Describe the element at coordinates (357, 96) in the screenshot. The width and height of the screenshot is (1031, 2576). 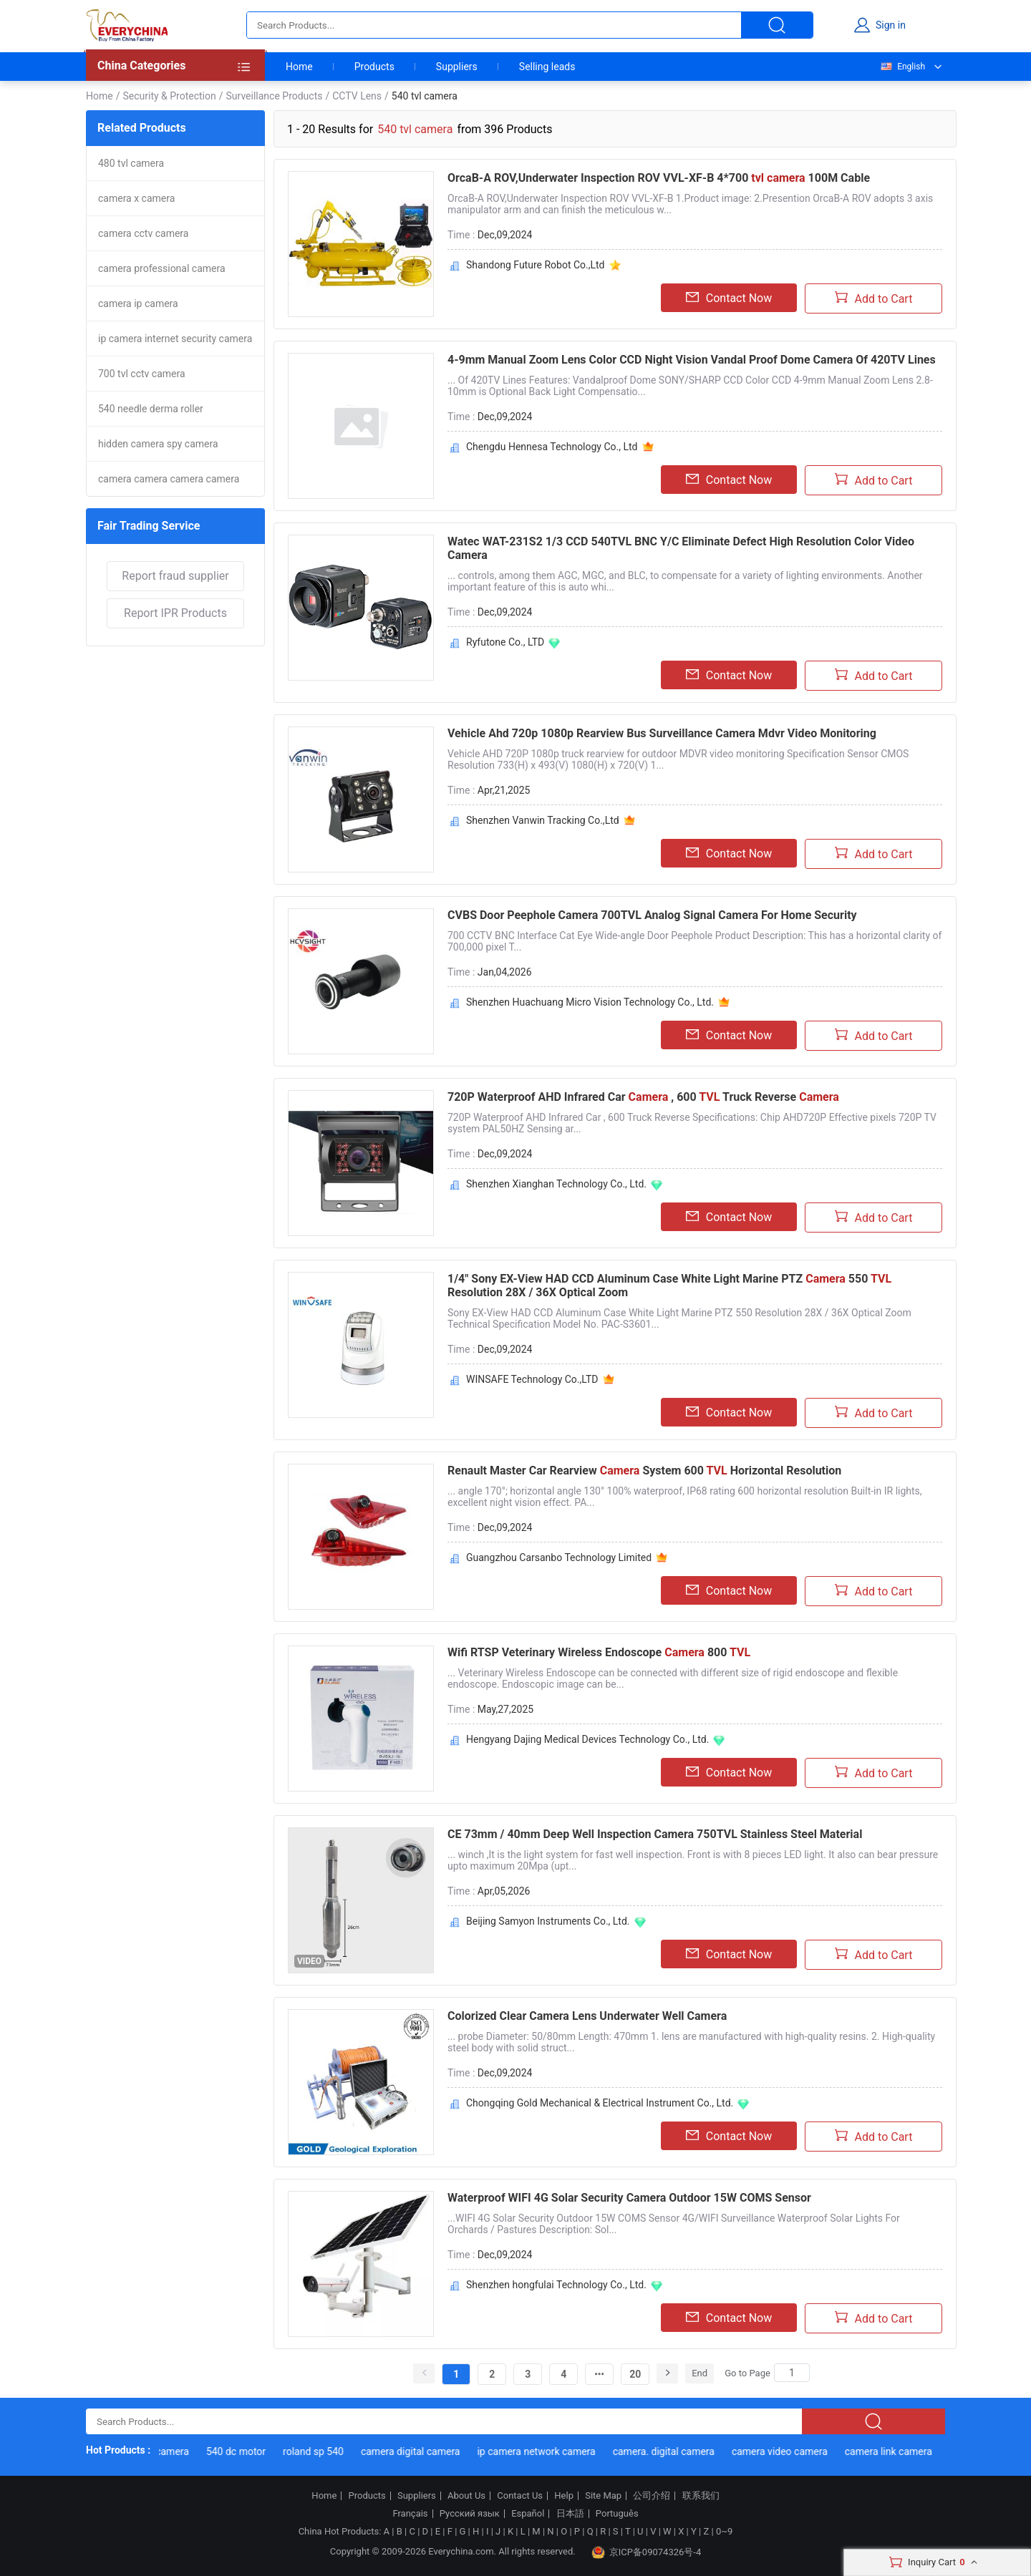
I see `CCTV Lens` at that location.